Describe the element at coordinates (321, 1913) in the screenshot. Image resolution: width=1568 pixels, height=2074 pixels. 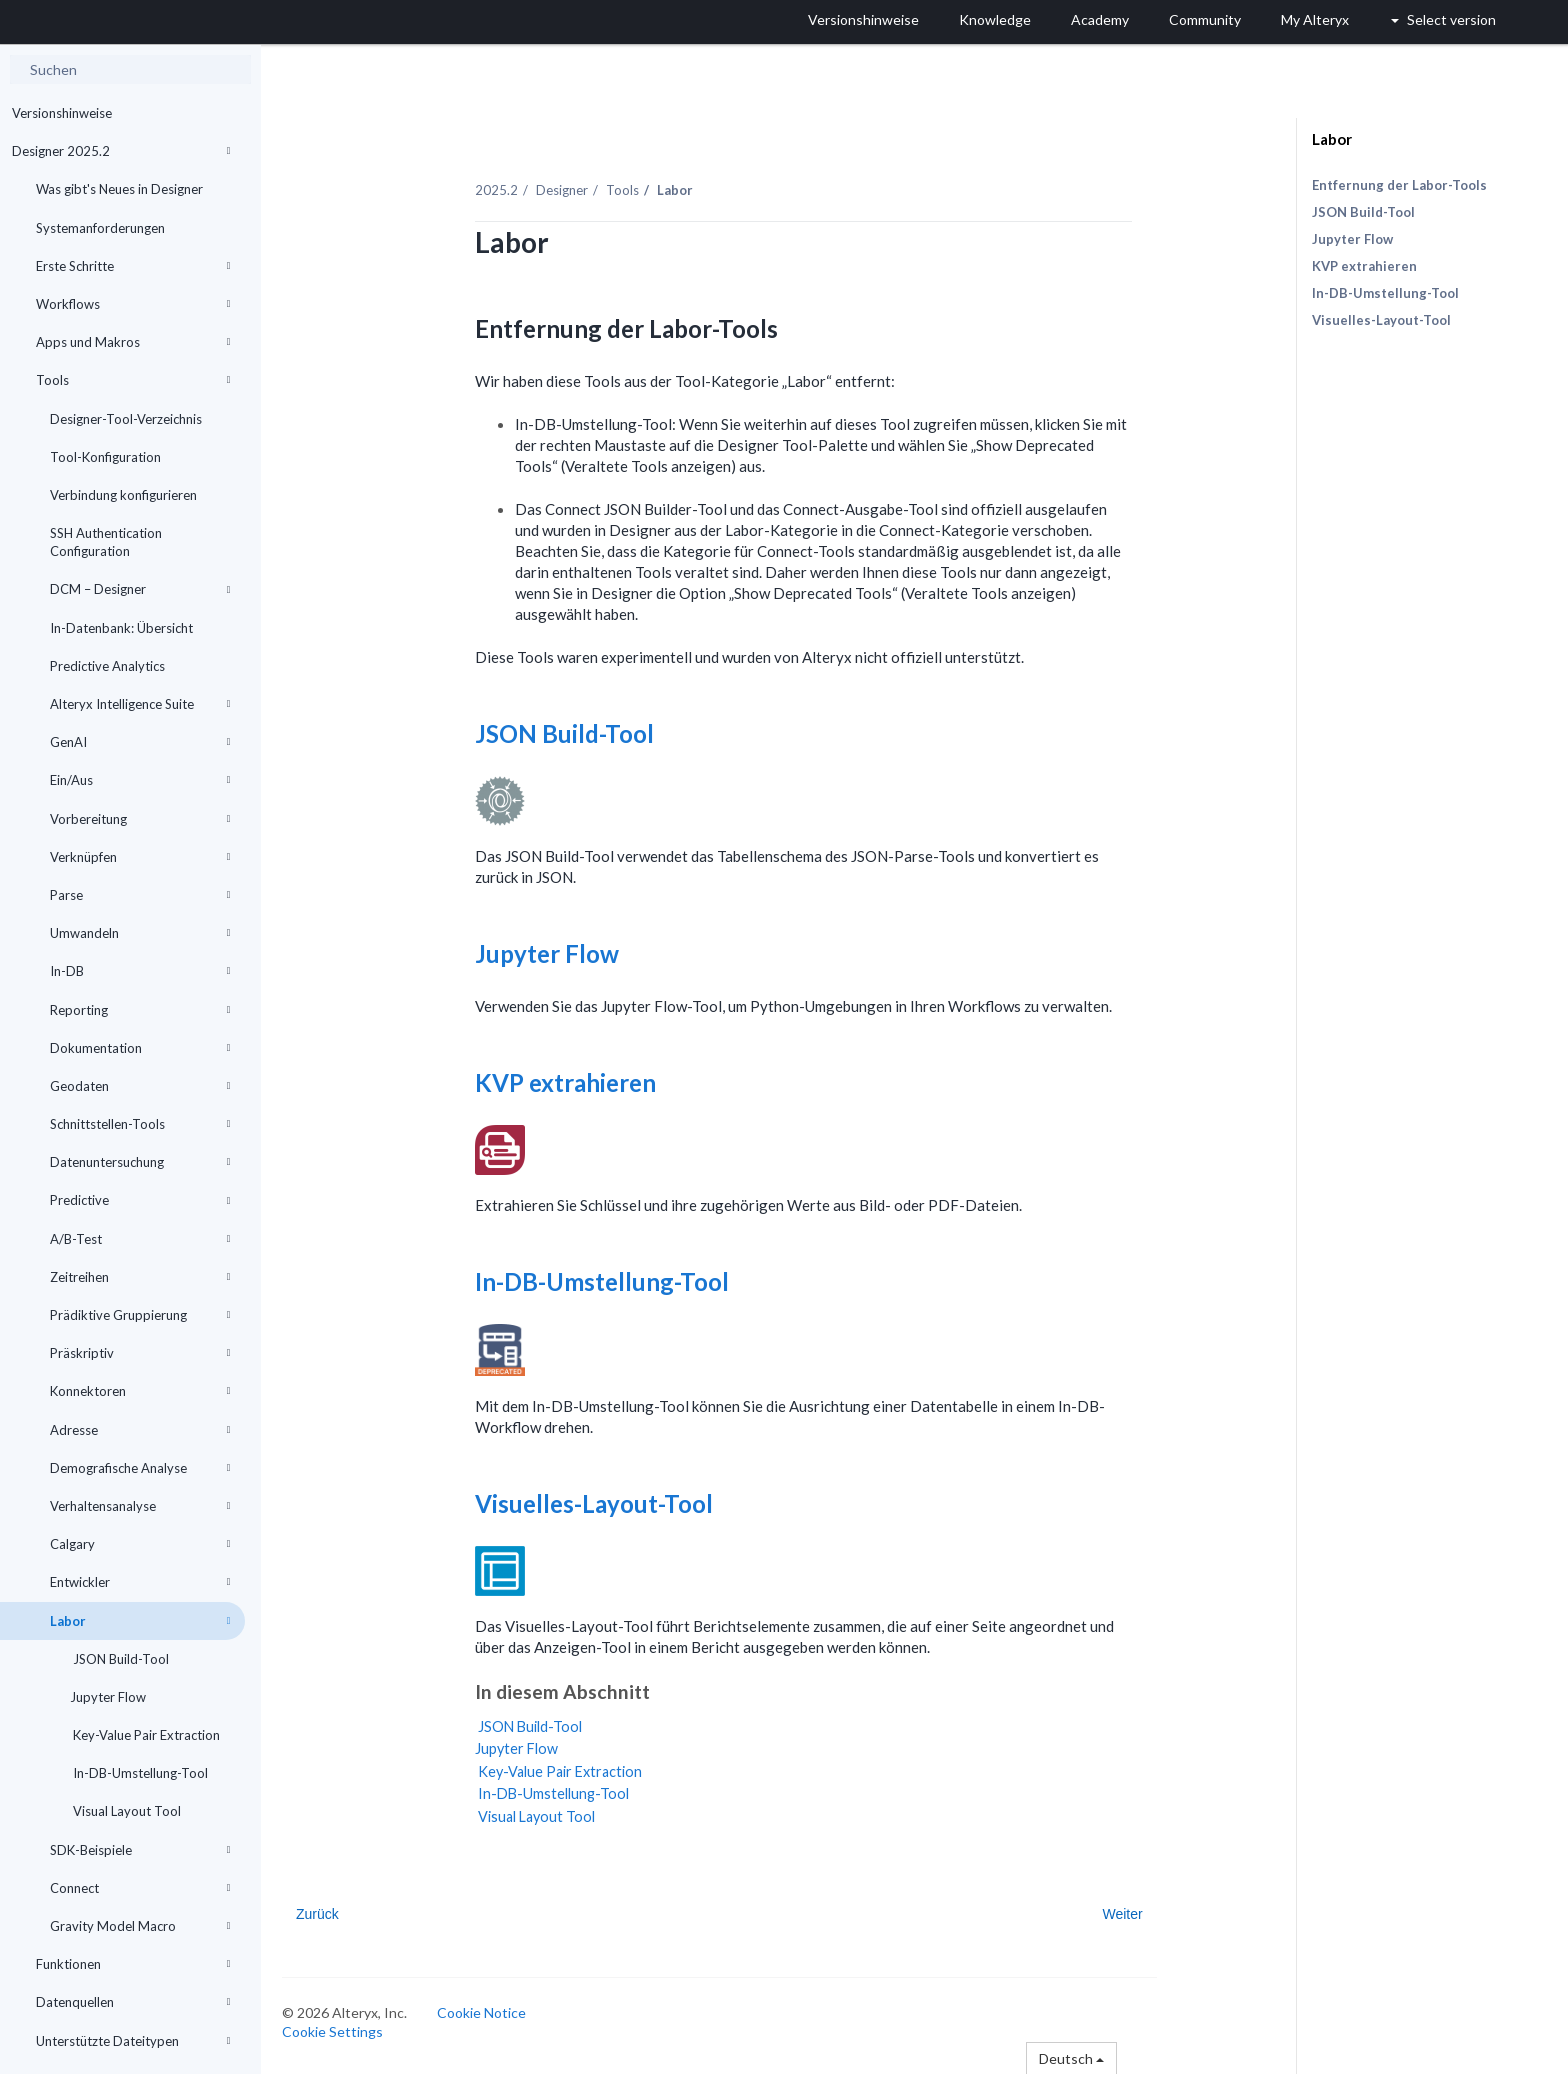
I see `Zurück` at that location.